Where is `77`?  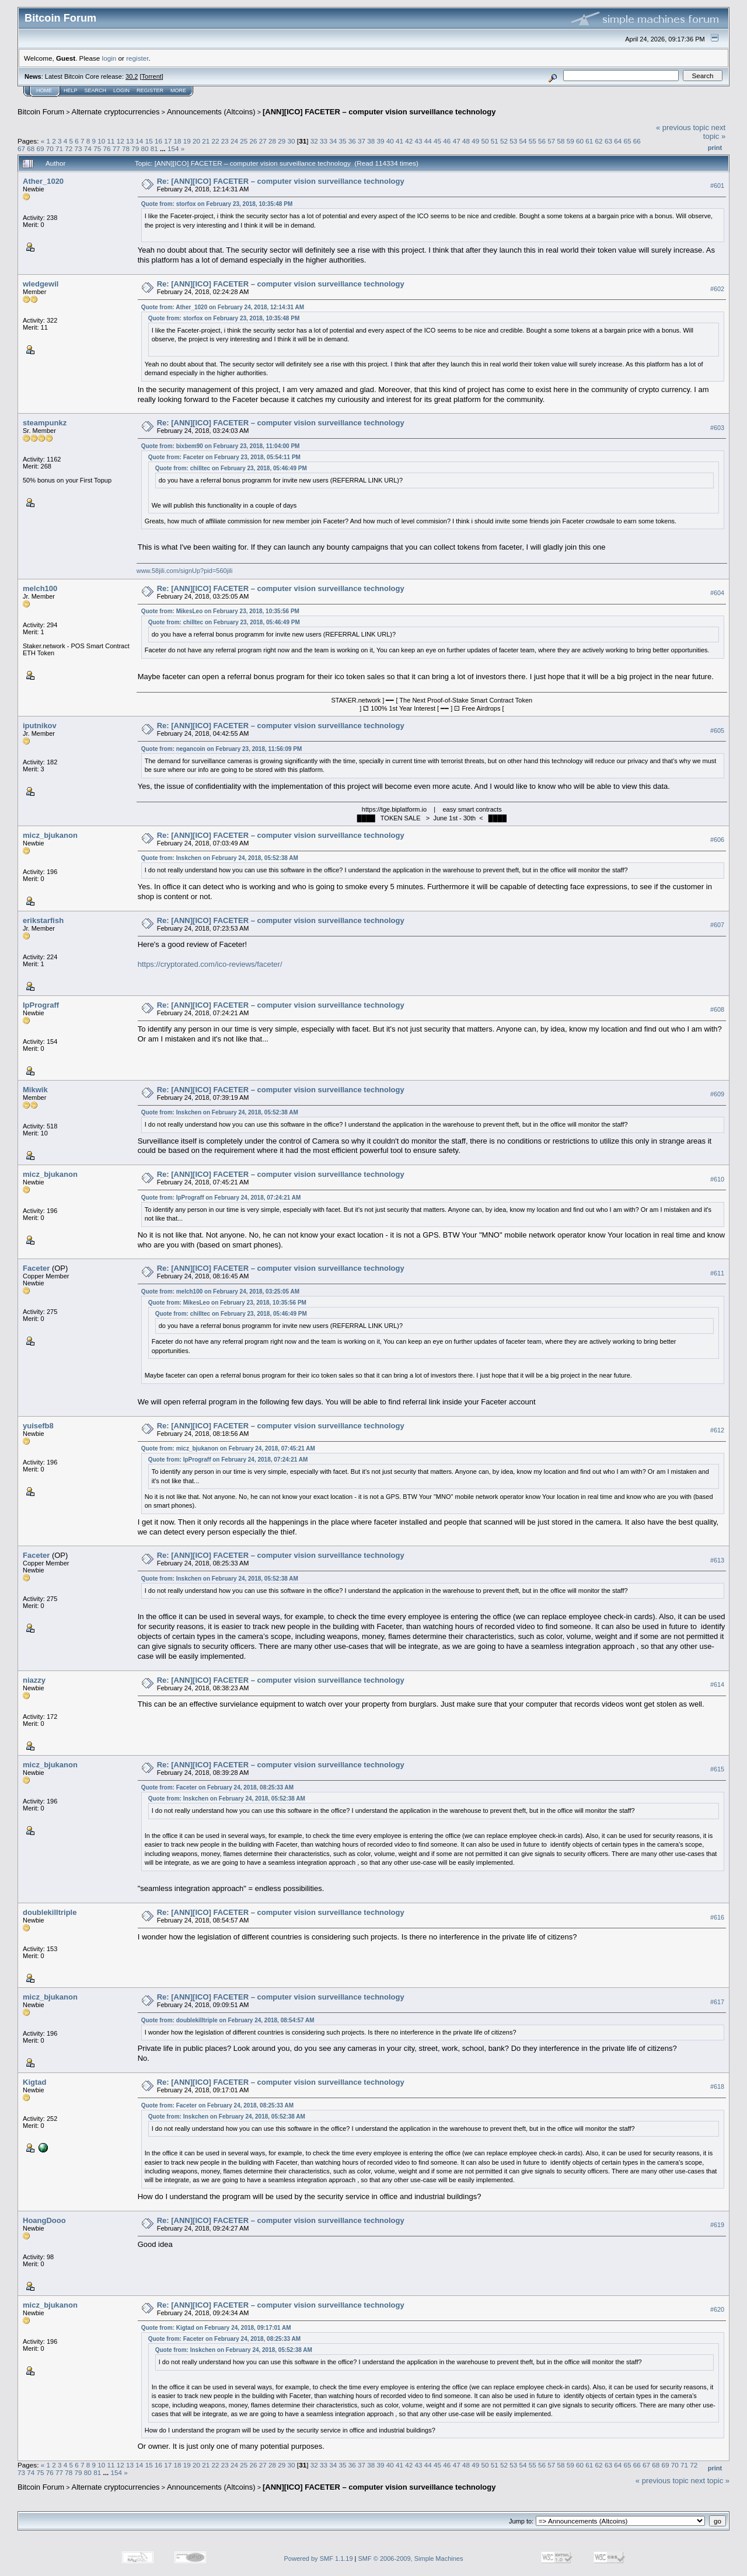
77 is located at coordinates (116, 148).